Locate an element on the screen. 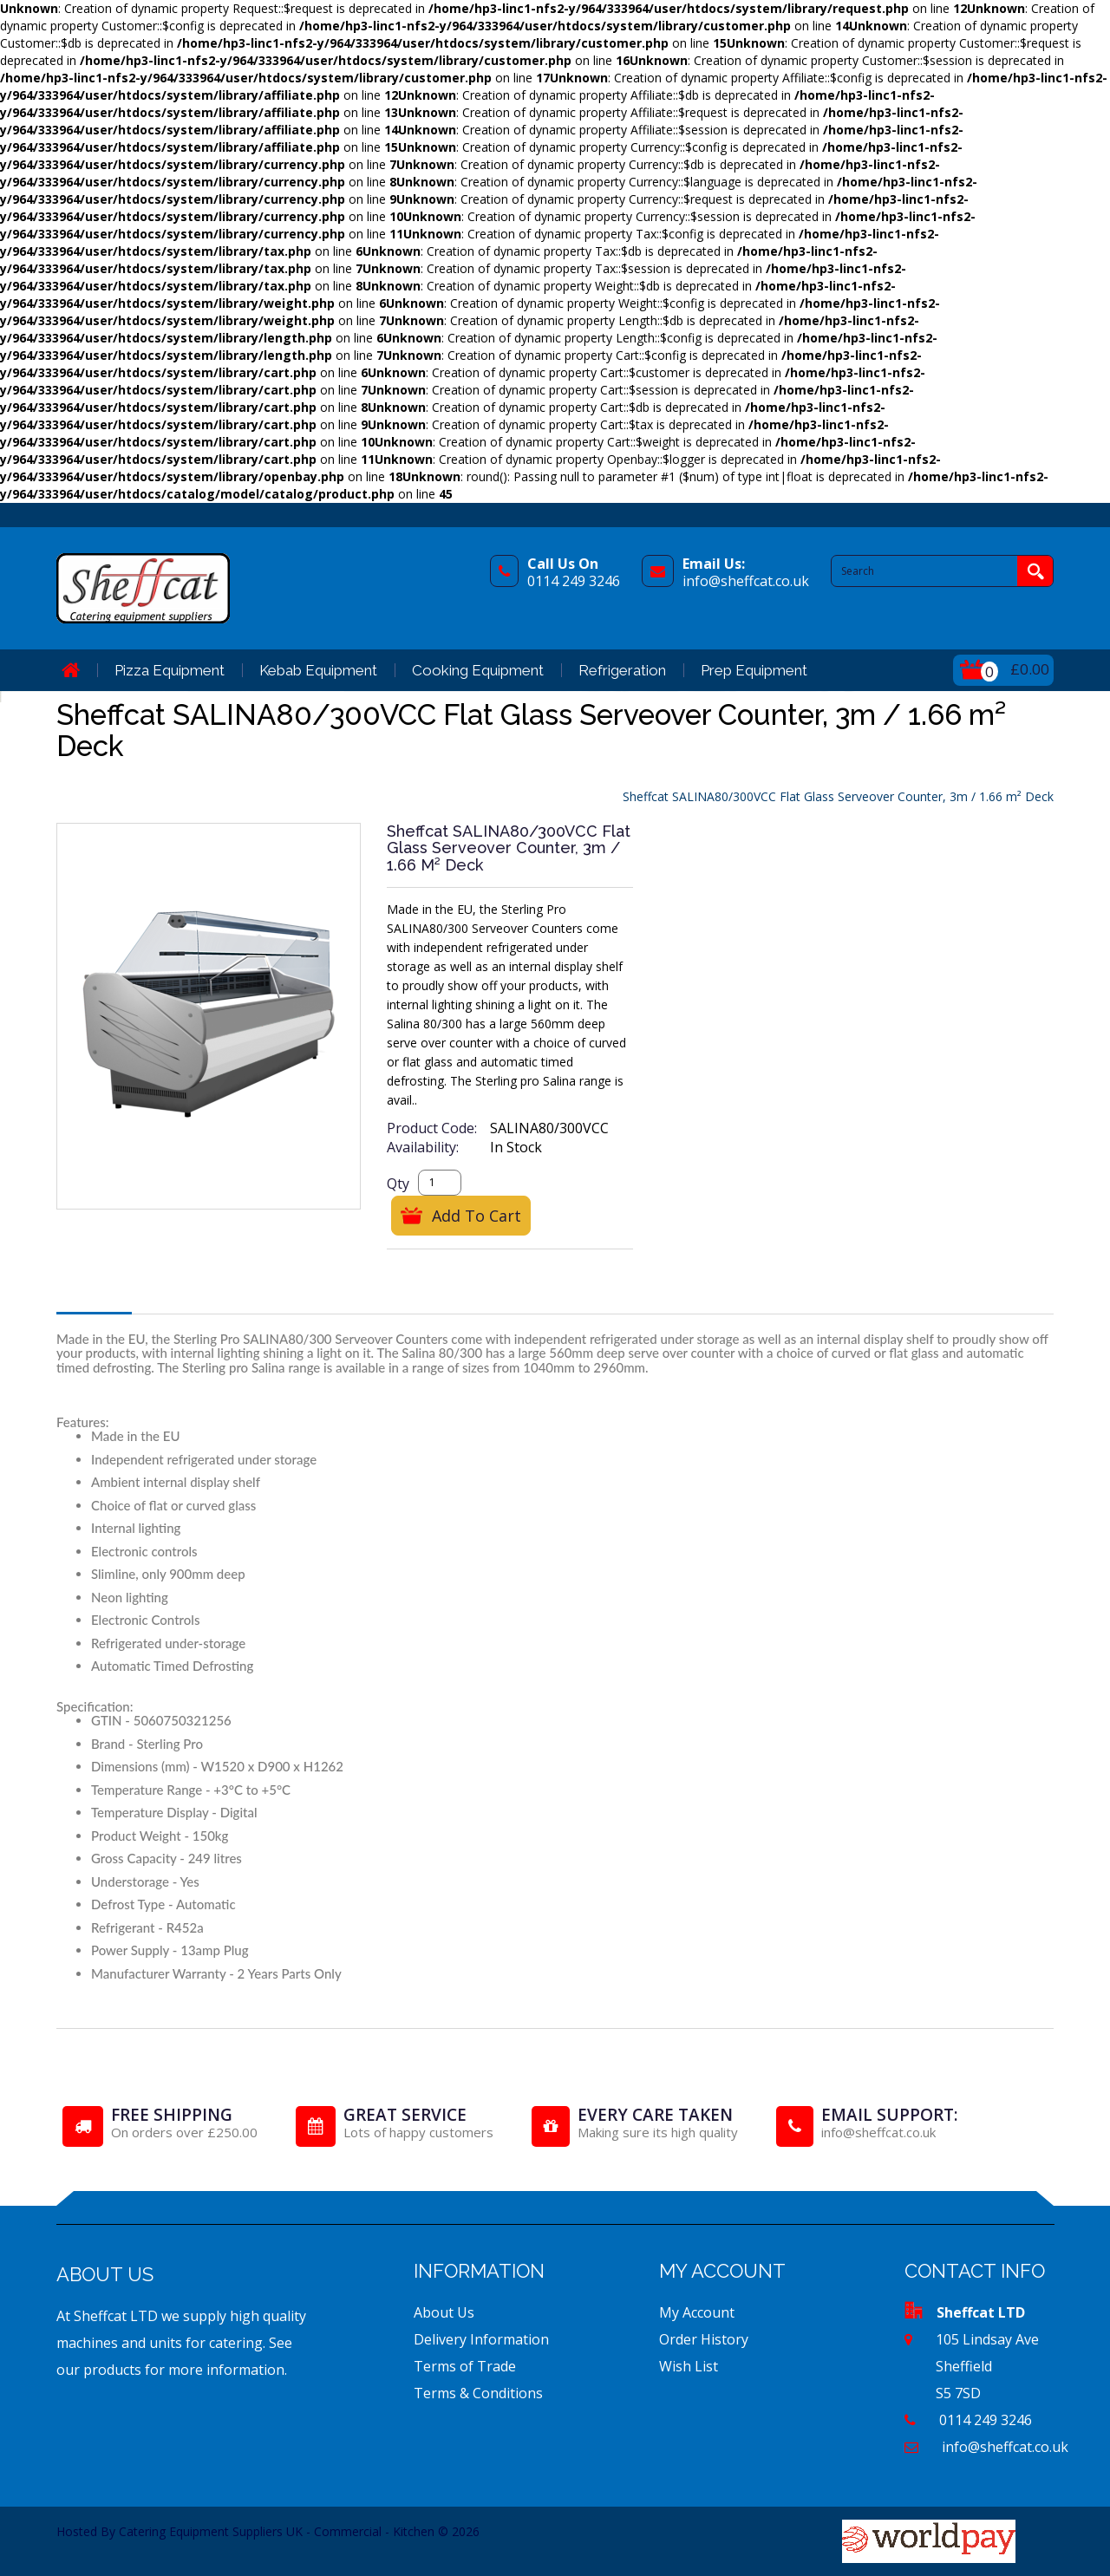 The height and width of the screenshot is (2576, 1110). Add to Cart is located at coordinates (476, 1215).